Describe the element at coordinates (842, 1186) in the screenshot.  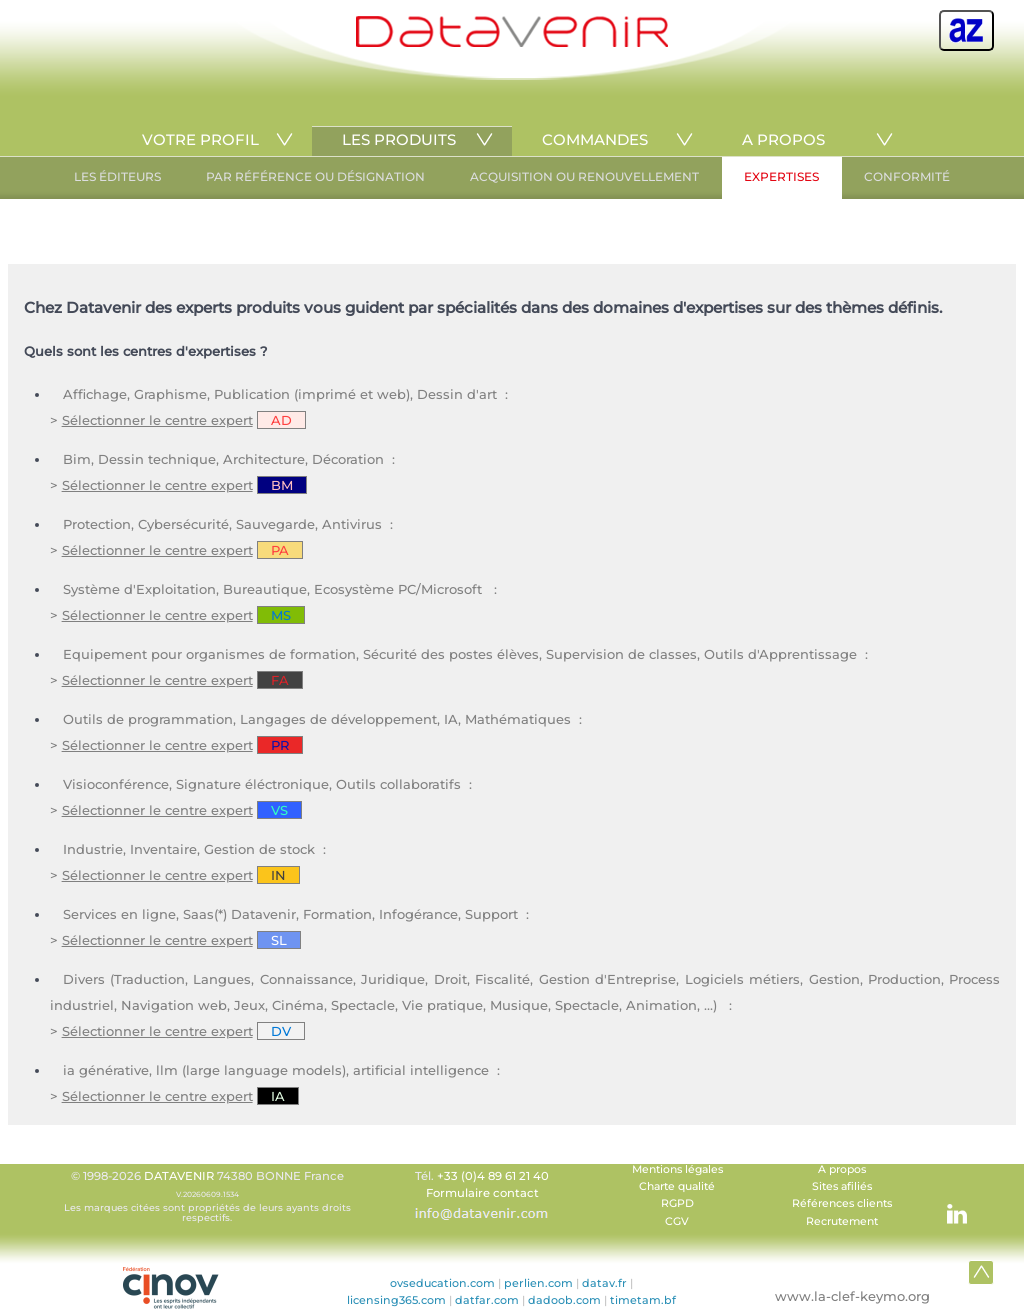
I see `Sites afiliés` at that location.